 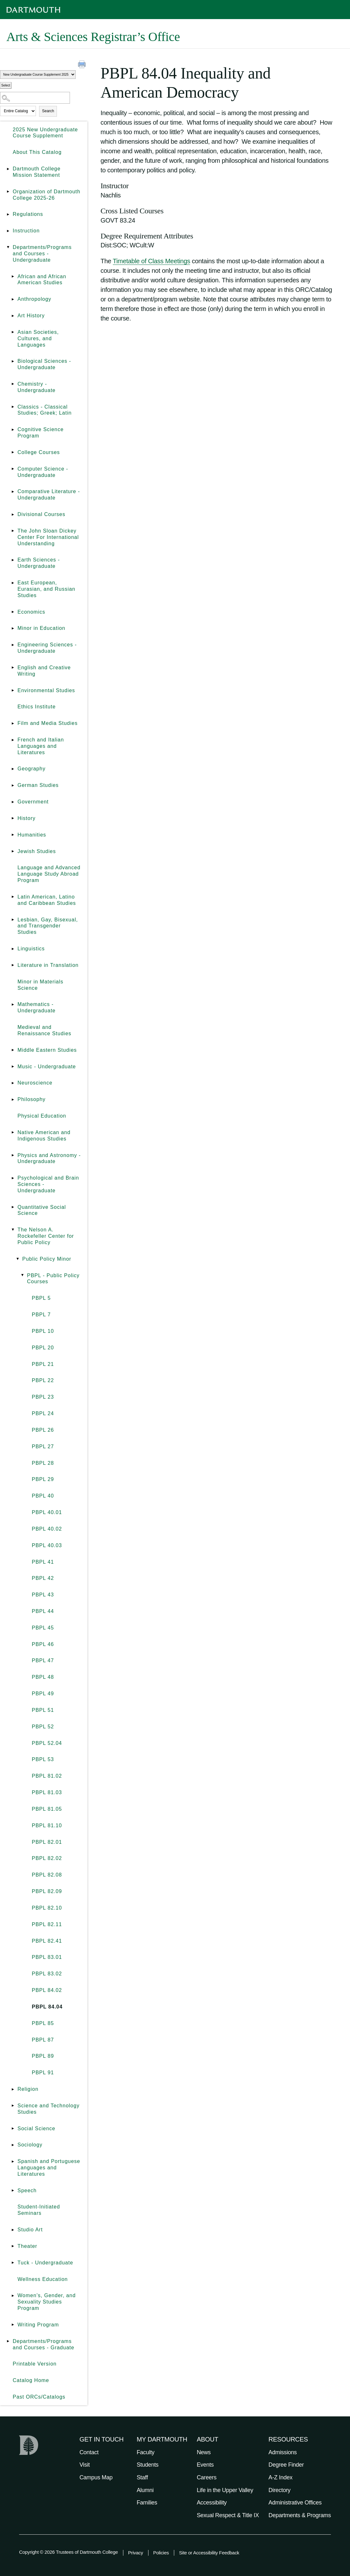 What do you see at coordinates (13, 316) in the screenshot?
I see `[Show More of Art History]` at bounding box center [13, 316].